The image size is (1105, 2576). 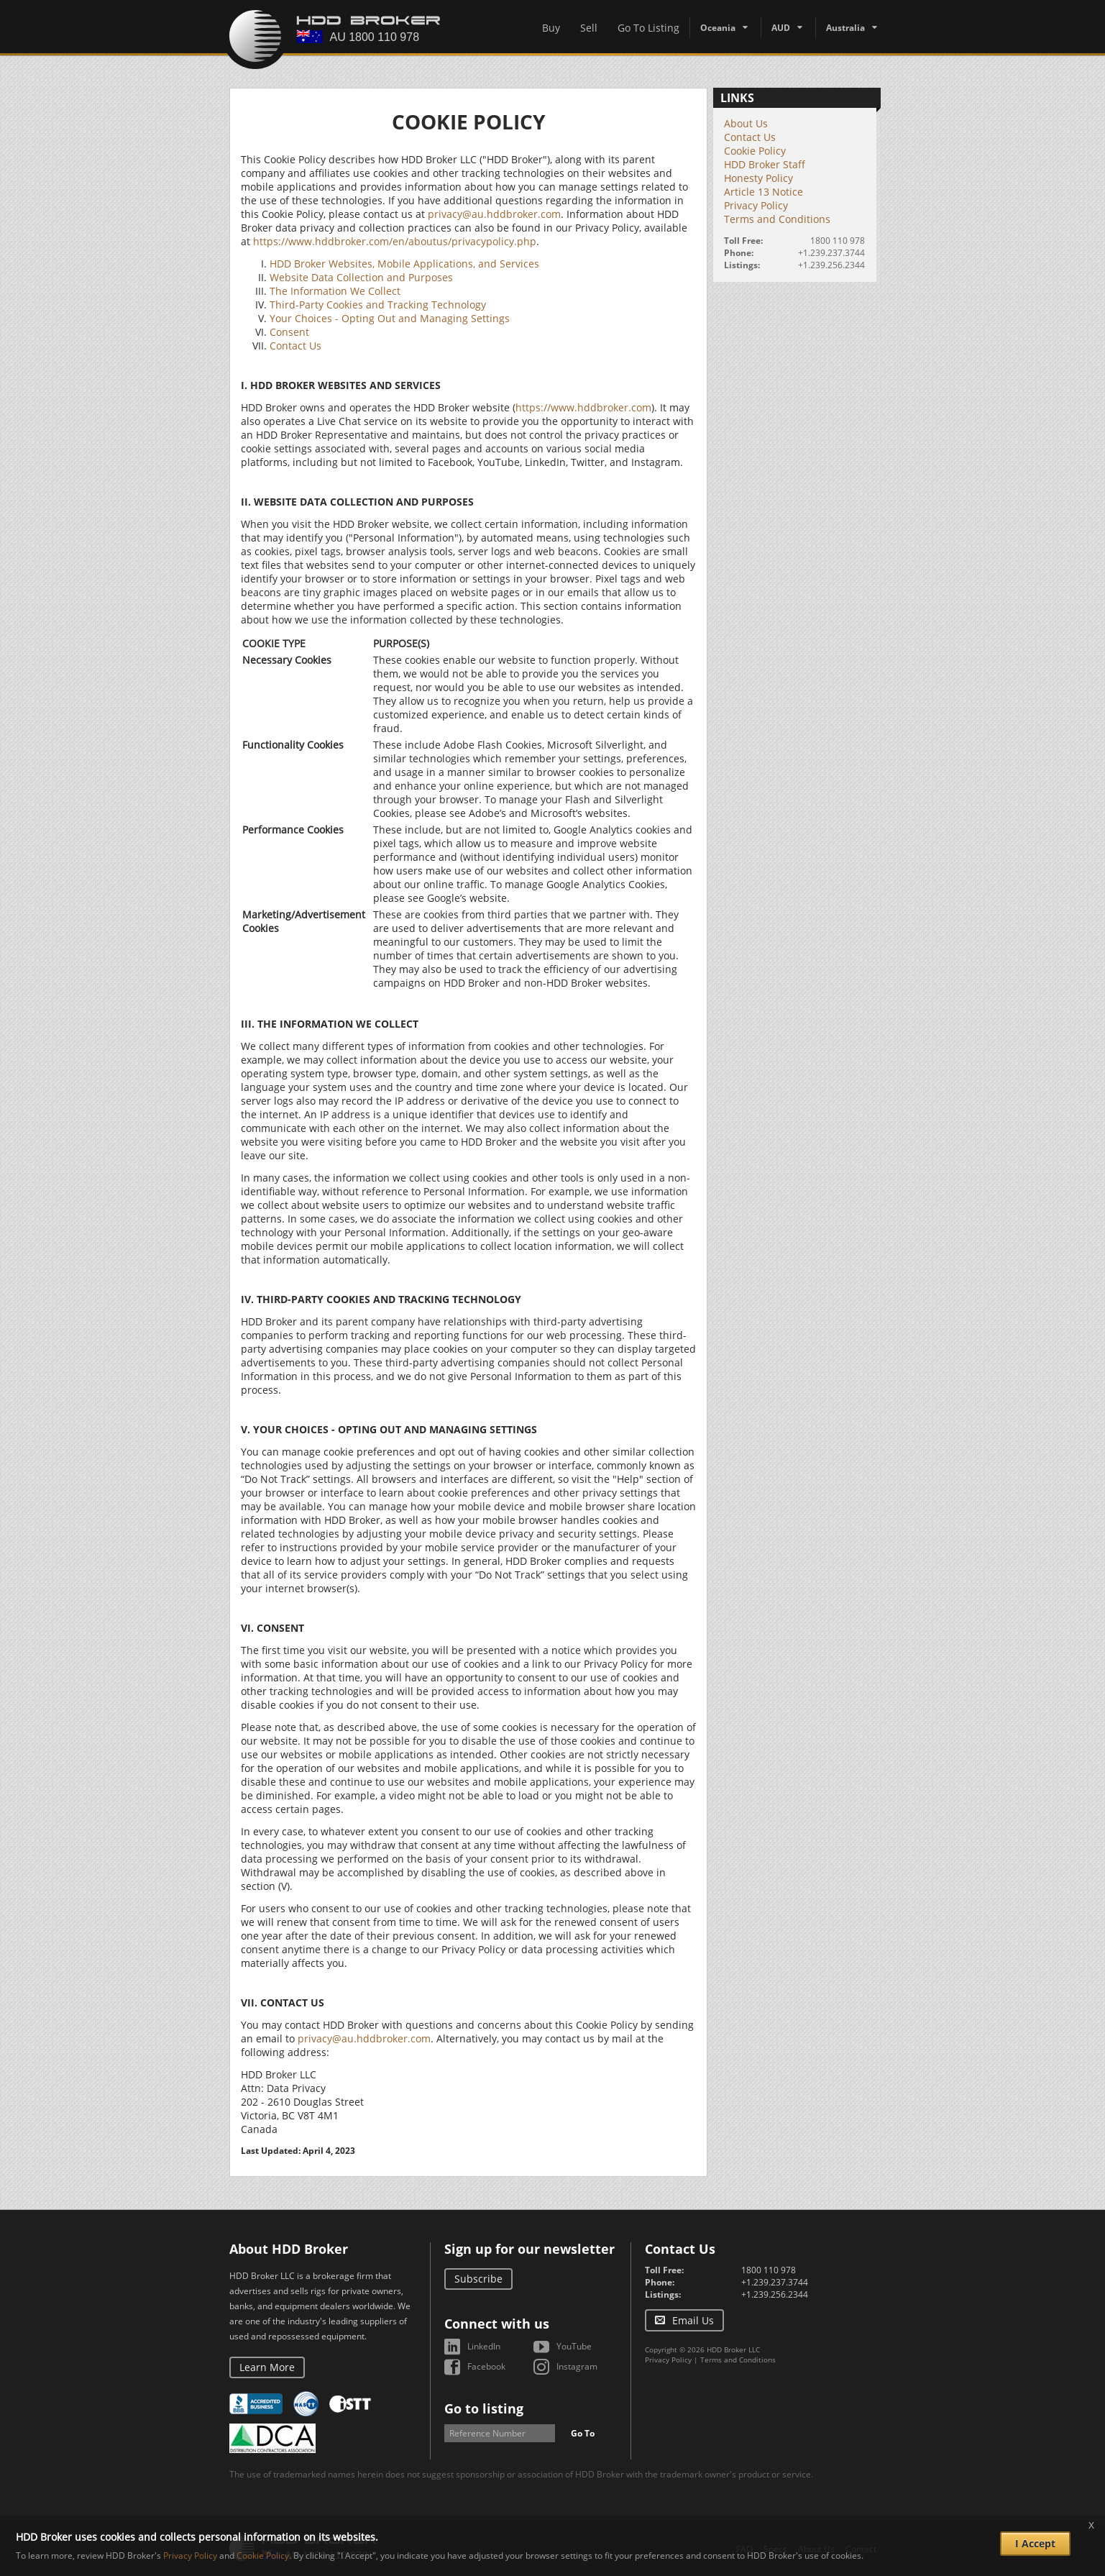 What do you see at coordinates (394, 241) in the screenshot?
I see `https://www.hddbroker.com/en/aboutus/privacypolicy.php` at bounding box center [394, 241].